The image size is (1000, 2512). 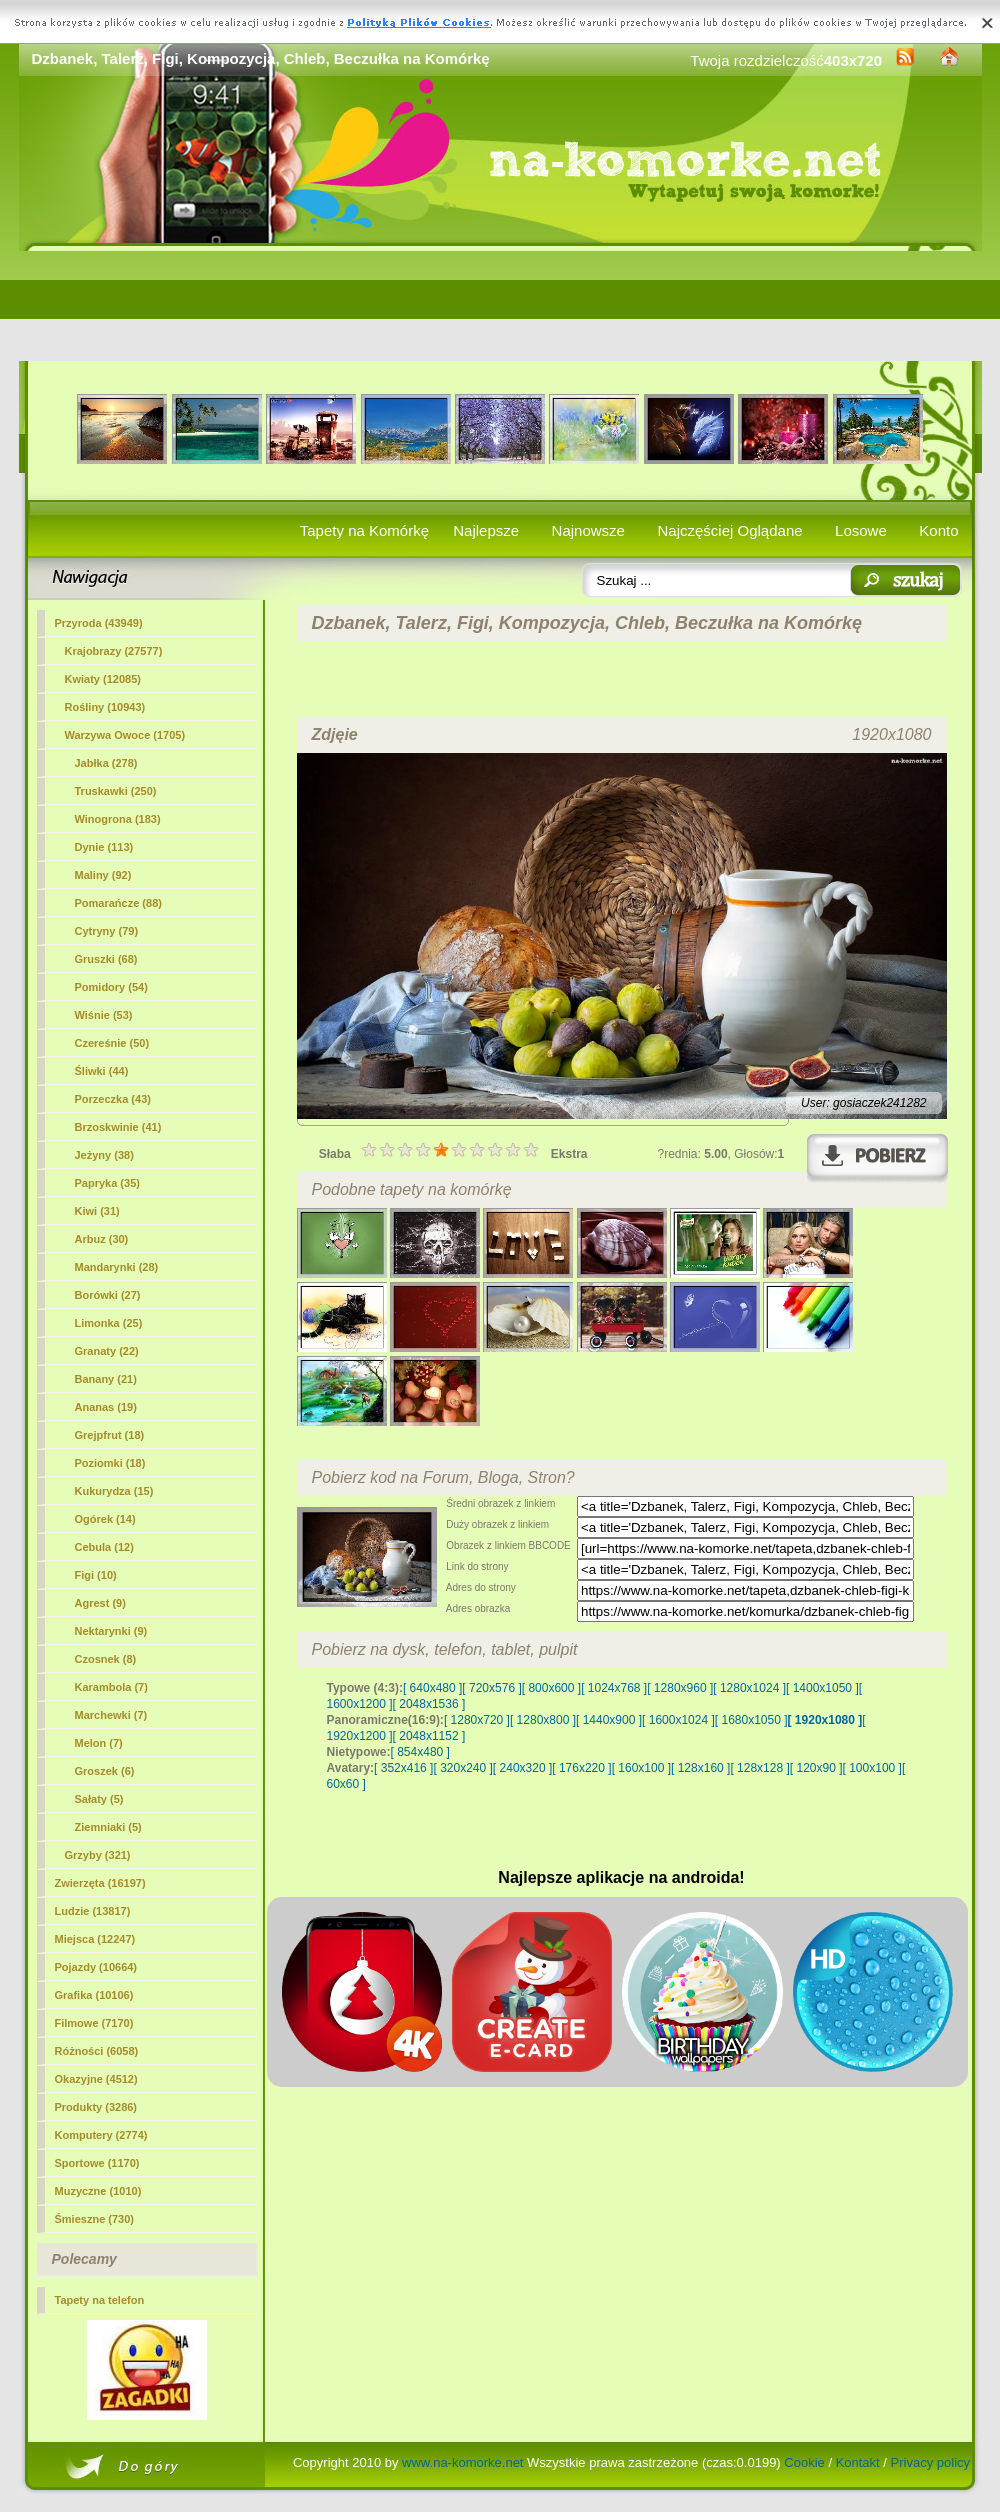 What do you see at coordinates (112, 1043) in the screenshot?
I see `Czereśnie (50)` at bounding box center [112, 1043].